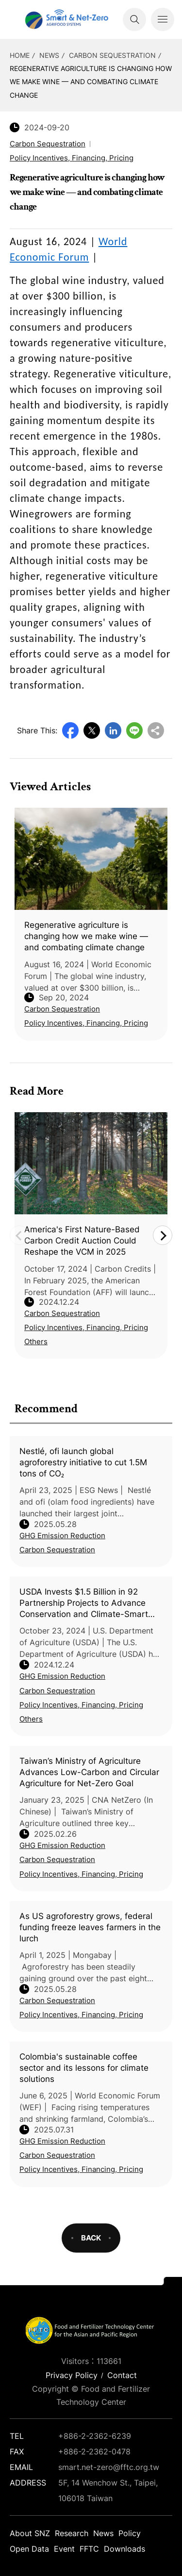  What do you see at coordinates (113, 730) in the screenshot?
I see `LinkedIn` at bounding box center [113, 730].